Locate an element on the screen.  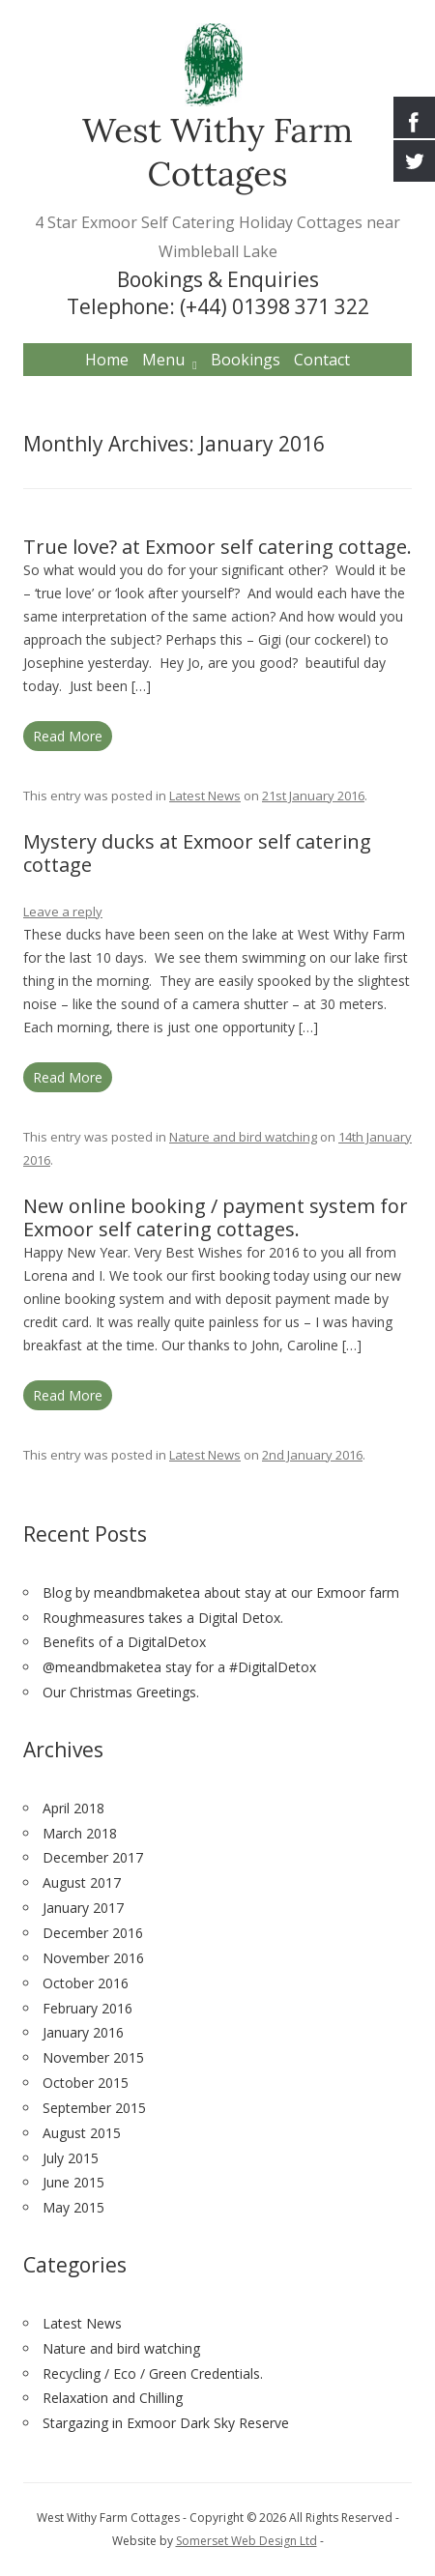
Nature and bird watching is located at coordinates (243, 1136).